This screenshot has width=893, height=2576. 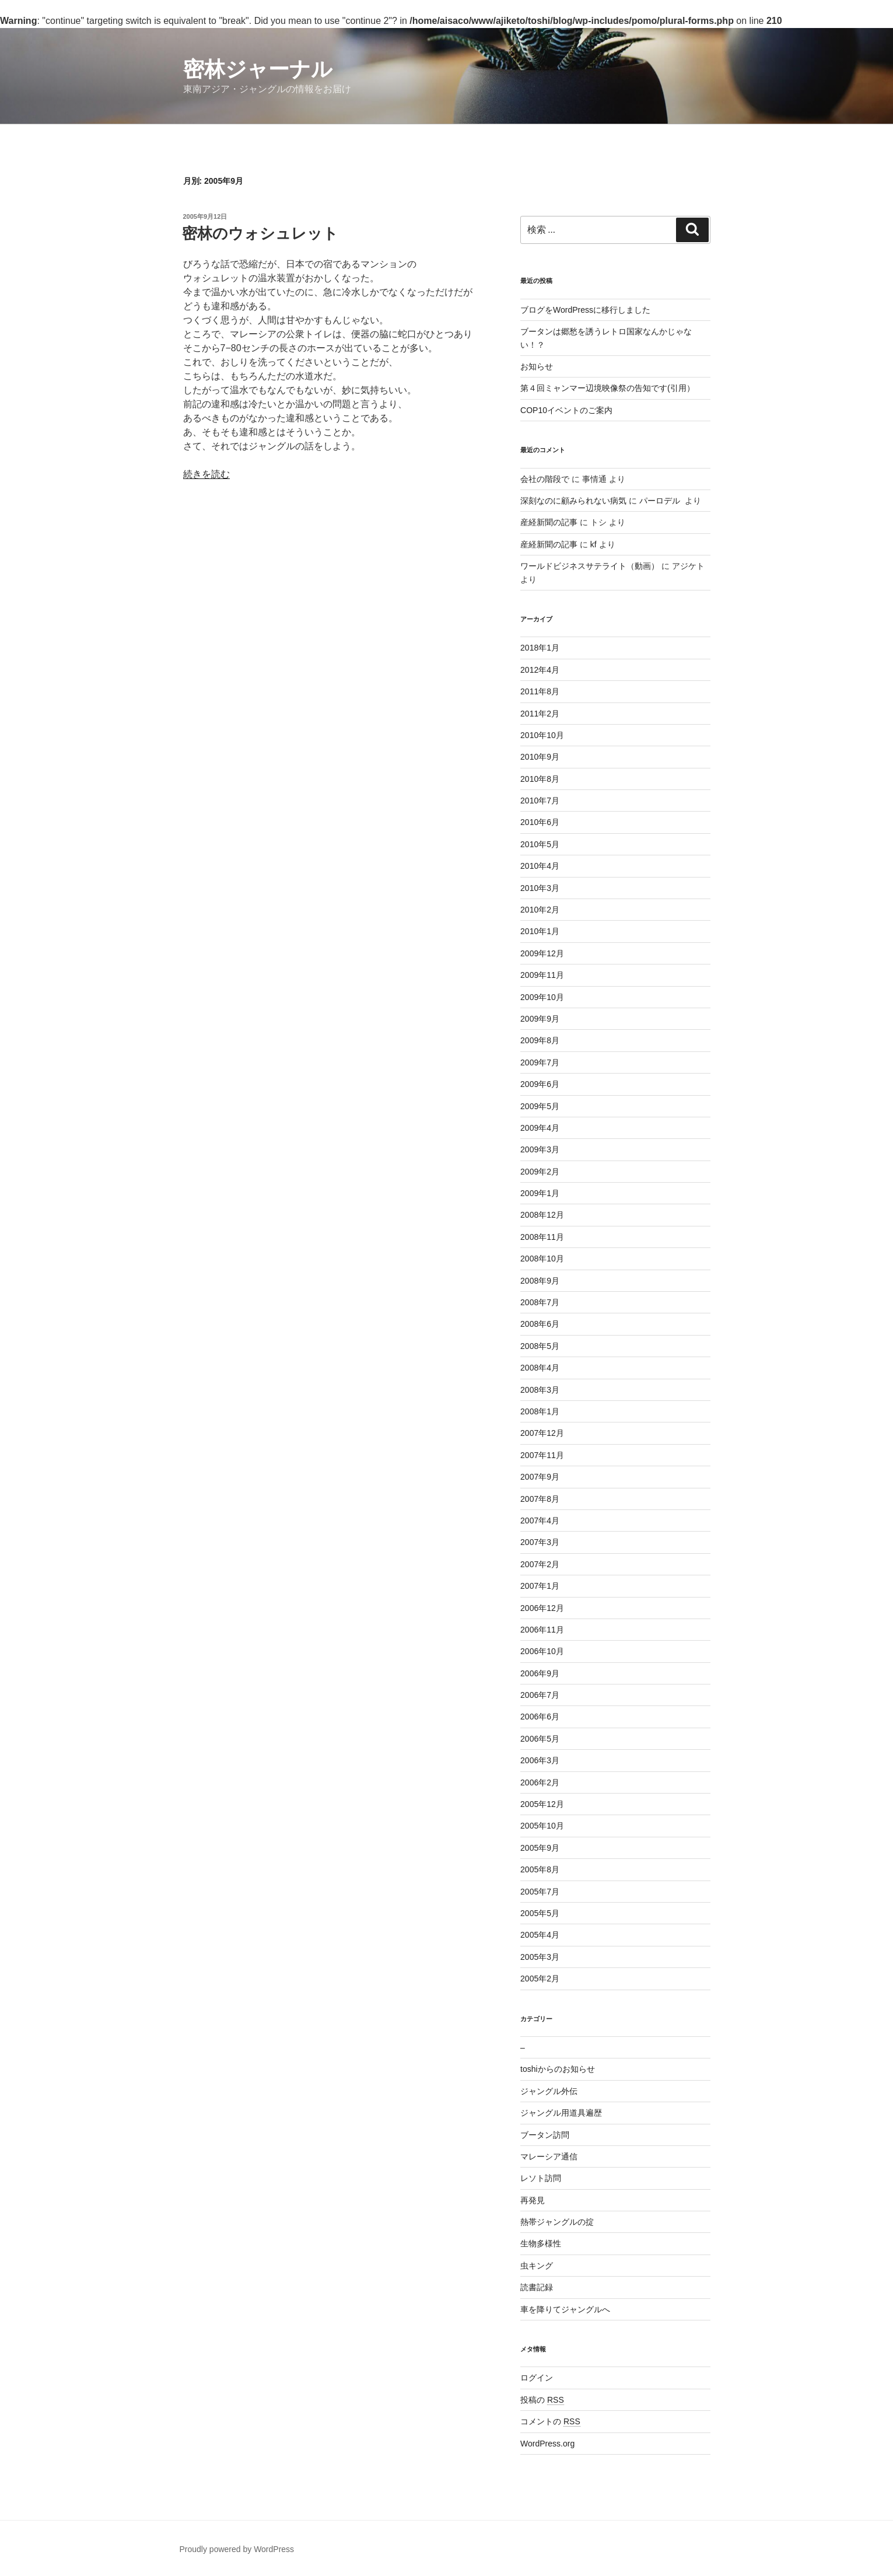 What do you see at coordinates (607, 388) in the screenshot?
I see `第４回ミャンマー辺境映像祭の告知です(引用）` at bounding box center [607, 388].